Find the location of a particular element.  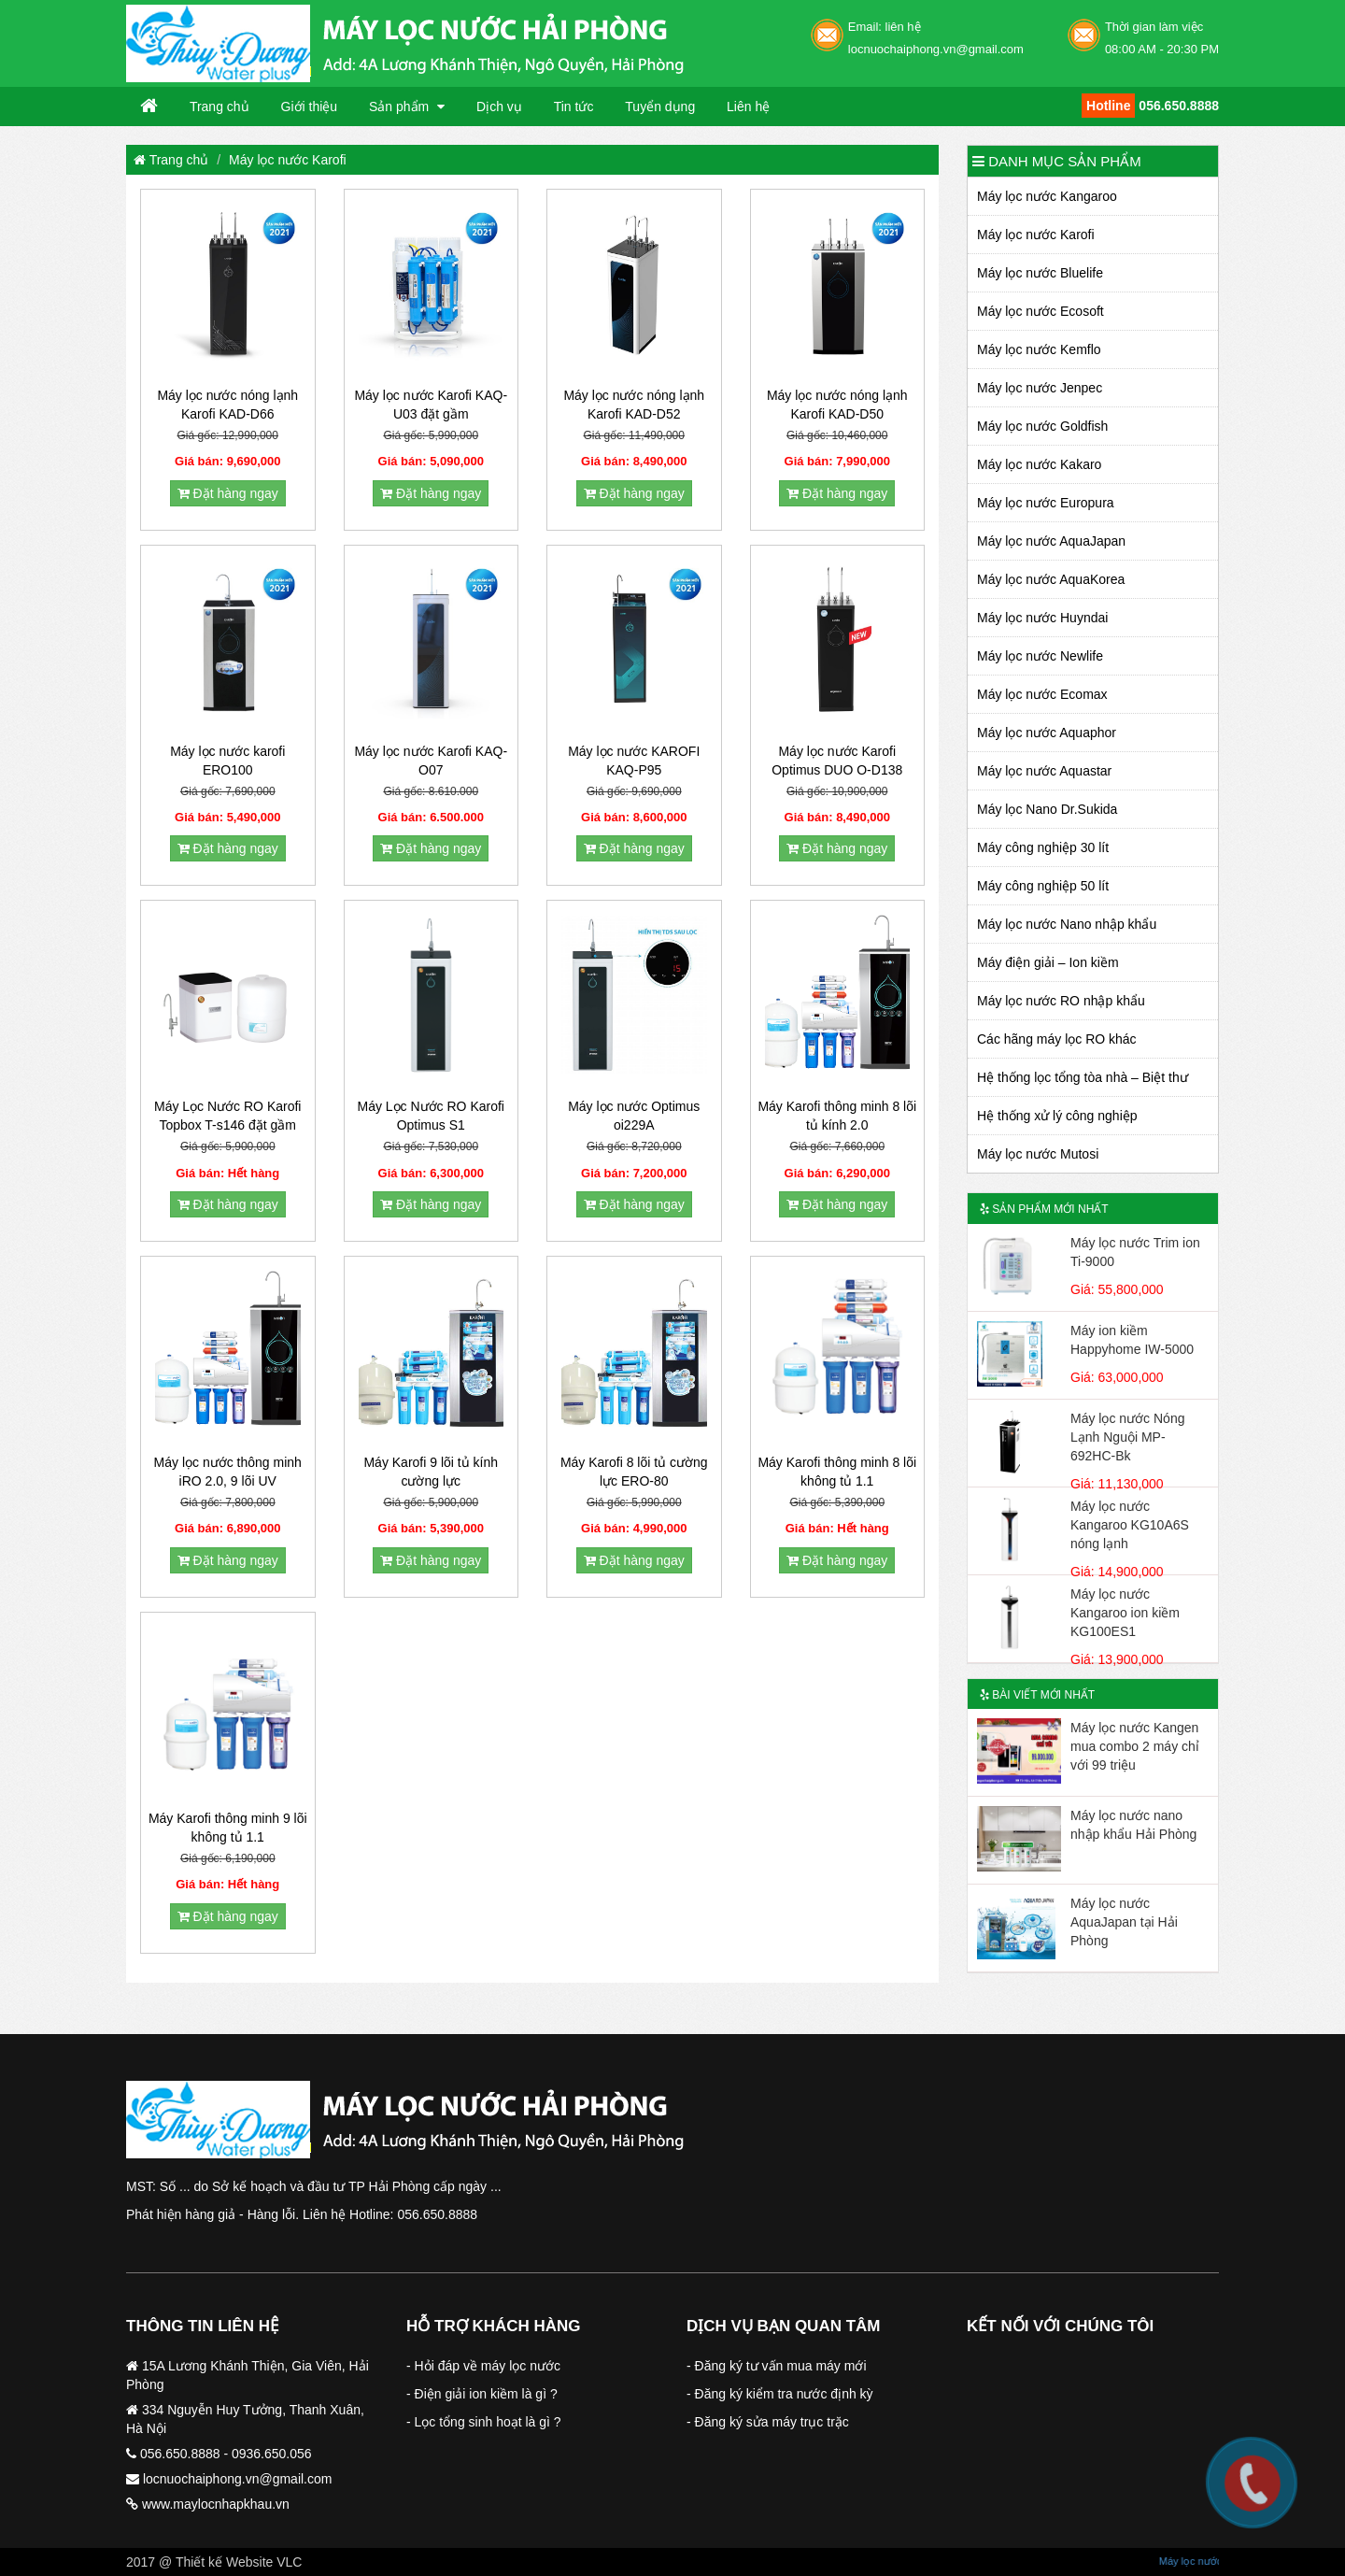

Máy lọc nước Nóng Lạnh Nguội MP-692HC-Bk is located at coordinates (1127, 1437).